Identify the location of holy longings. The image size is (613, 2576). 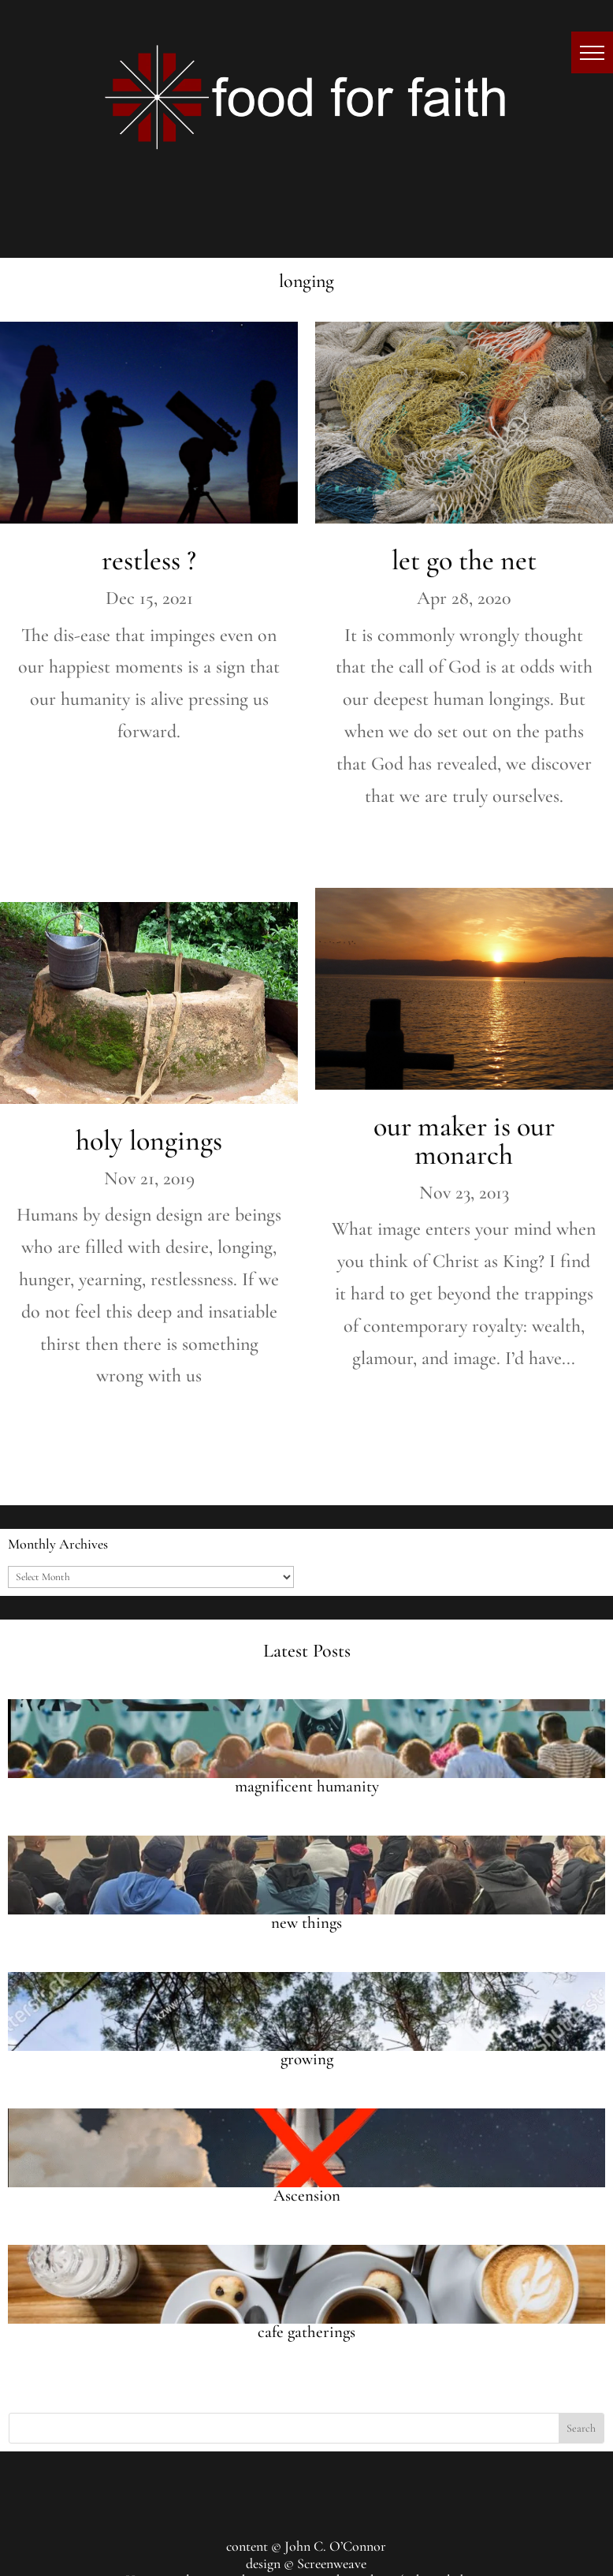
(149, 1141).